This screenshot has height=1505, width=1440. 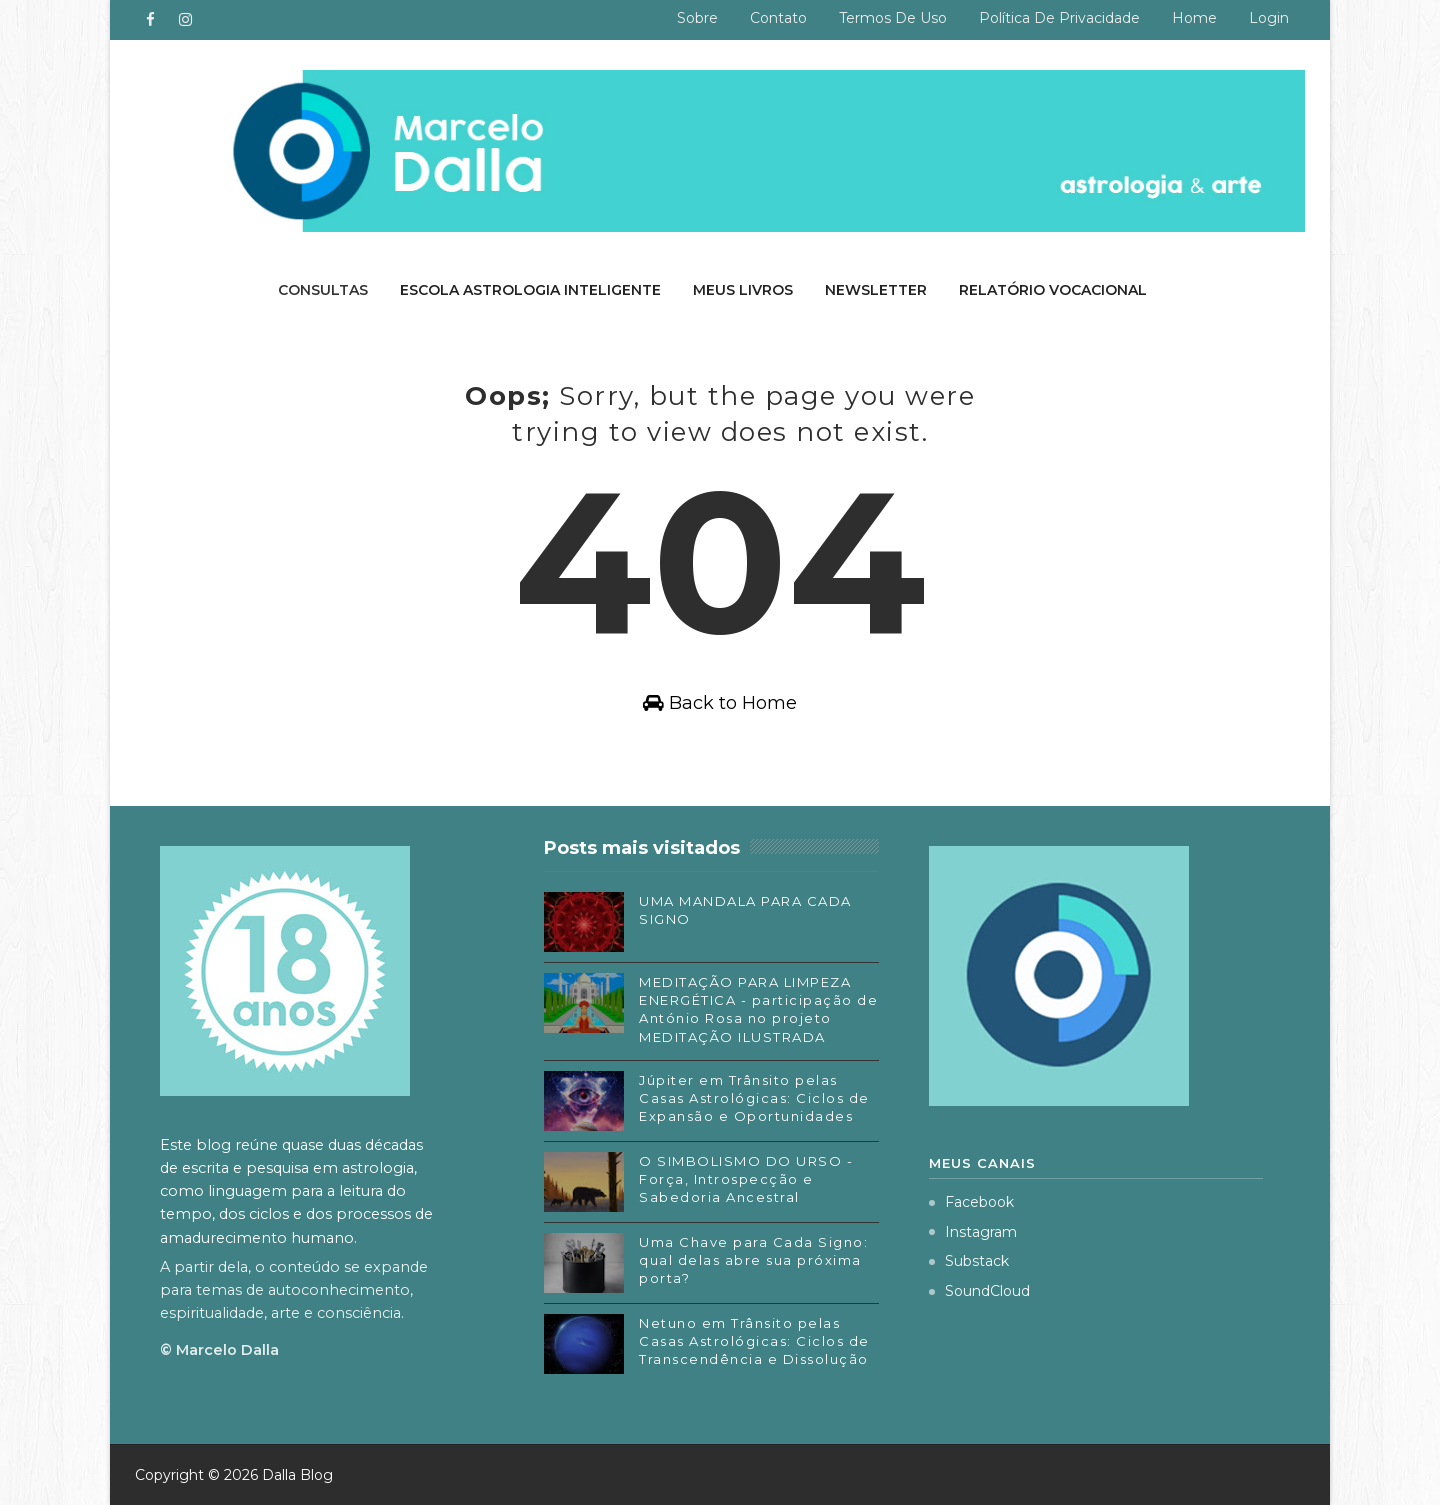 I want to click on Termos de uso, so click(x=893, y=18).